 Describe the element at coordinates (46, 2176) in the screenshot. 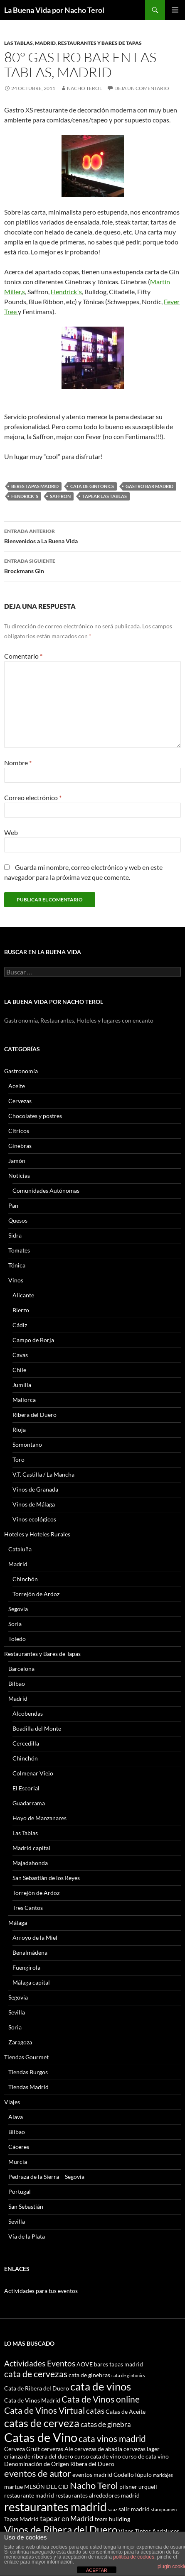

I see `Pedraza de la Sierra – Segovia` at that location.